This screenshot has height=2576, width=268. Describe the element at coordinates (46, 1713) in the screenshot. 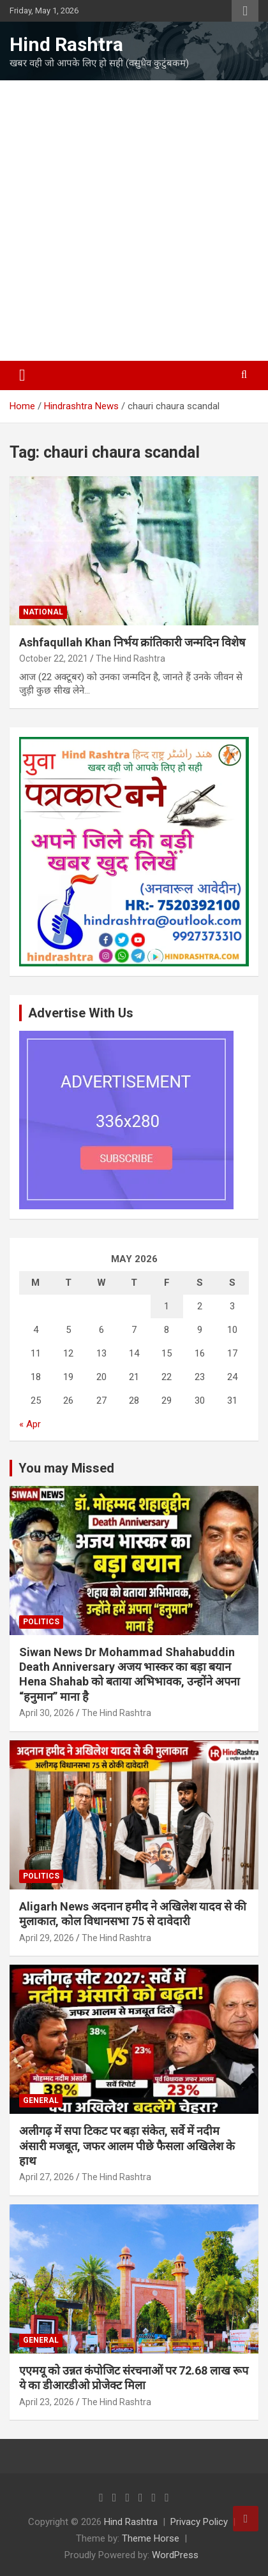

I see `April 30, 2026` at that location.